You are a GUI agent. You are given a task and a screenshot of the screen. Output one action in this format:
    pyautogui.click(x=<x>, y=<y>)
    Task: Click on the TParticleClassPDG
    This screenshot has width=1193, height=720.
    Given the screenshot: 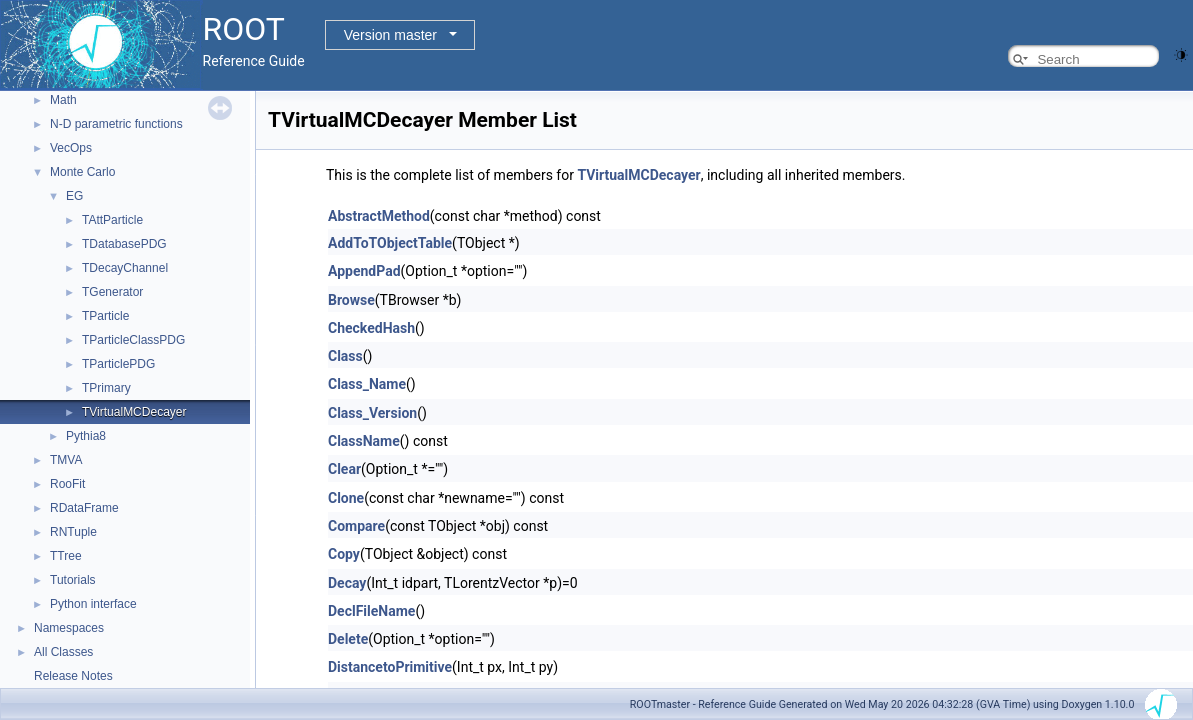 What is the action you would take?
    pyautogui.click(x=133, y=340)
    